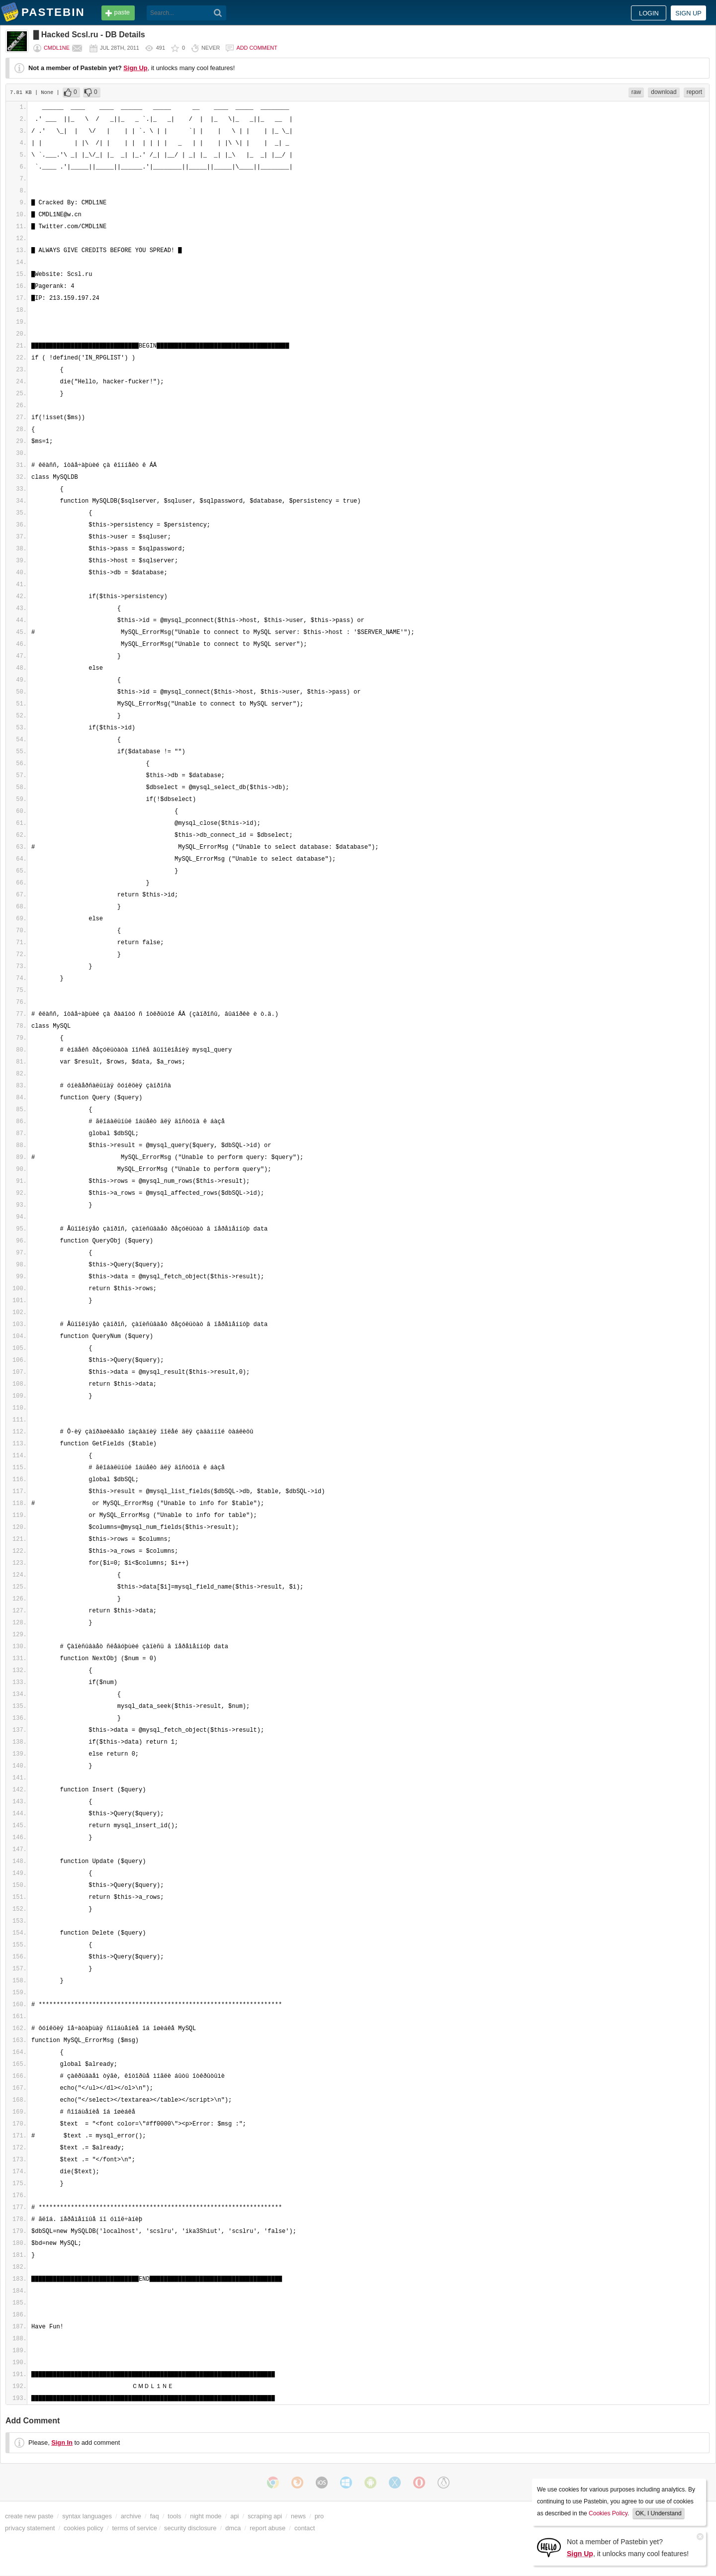  I want to click on scraping api, so click(265, 2516).